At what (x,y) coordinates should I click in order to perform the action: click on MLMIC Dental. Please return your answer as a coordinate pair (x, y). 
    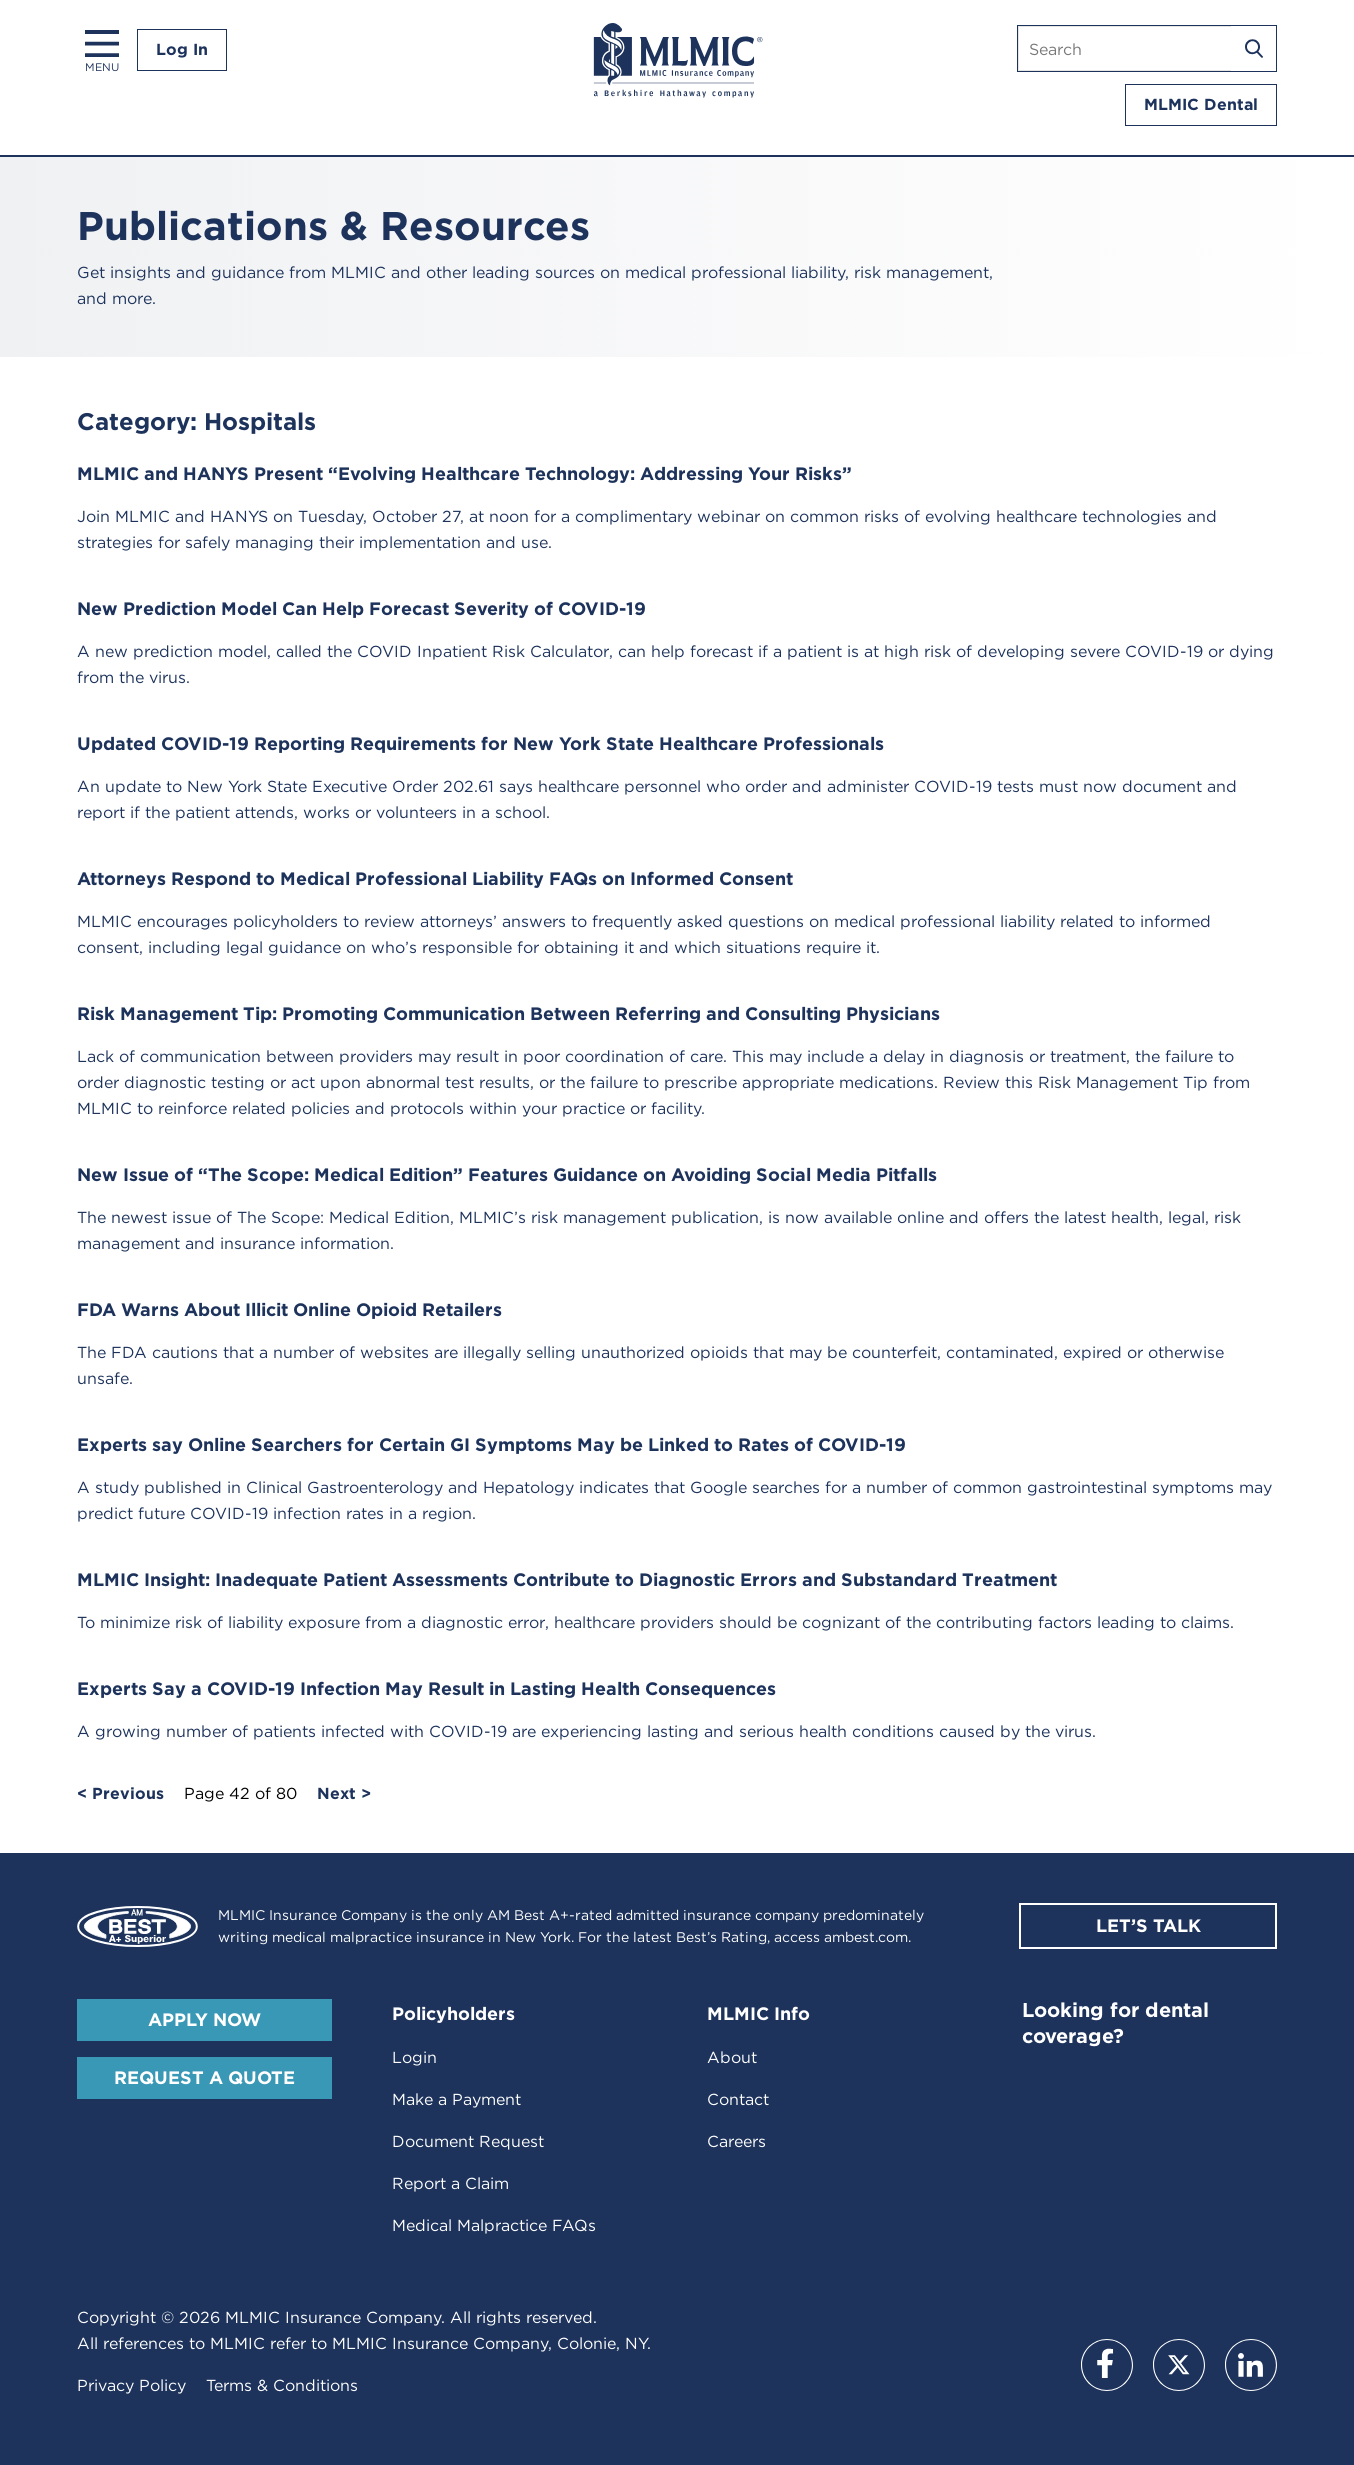
    Looking at the image, I should click on (1201, 104).